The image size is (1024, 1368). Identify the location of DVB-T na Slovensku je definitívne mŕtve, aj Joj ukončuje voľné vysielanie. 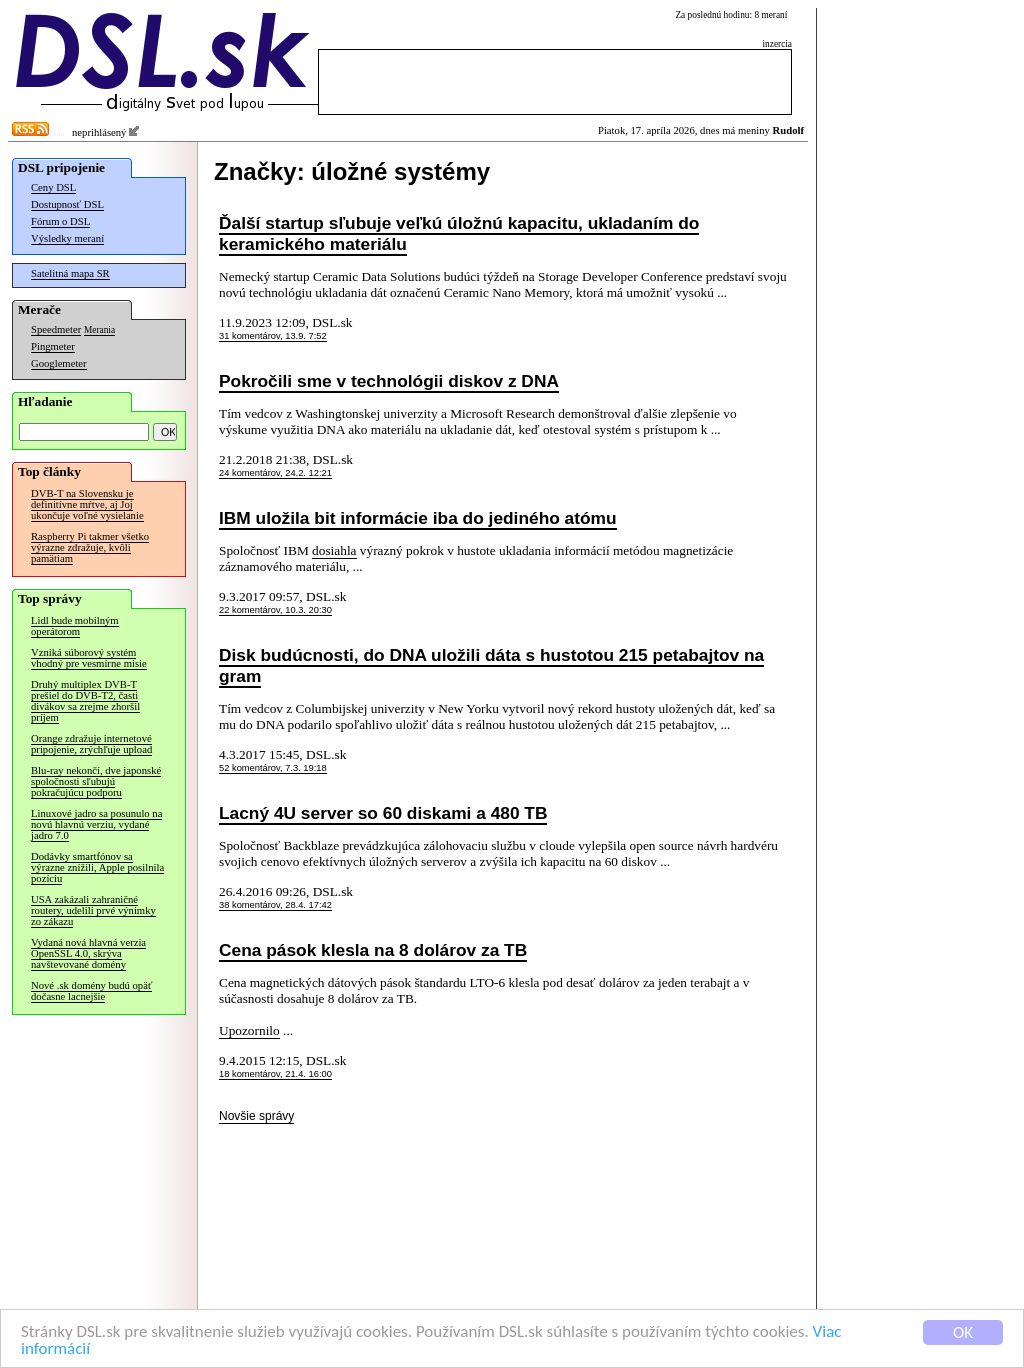
(87, 504).